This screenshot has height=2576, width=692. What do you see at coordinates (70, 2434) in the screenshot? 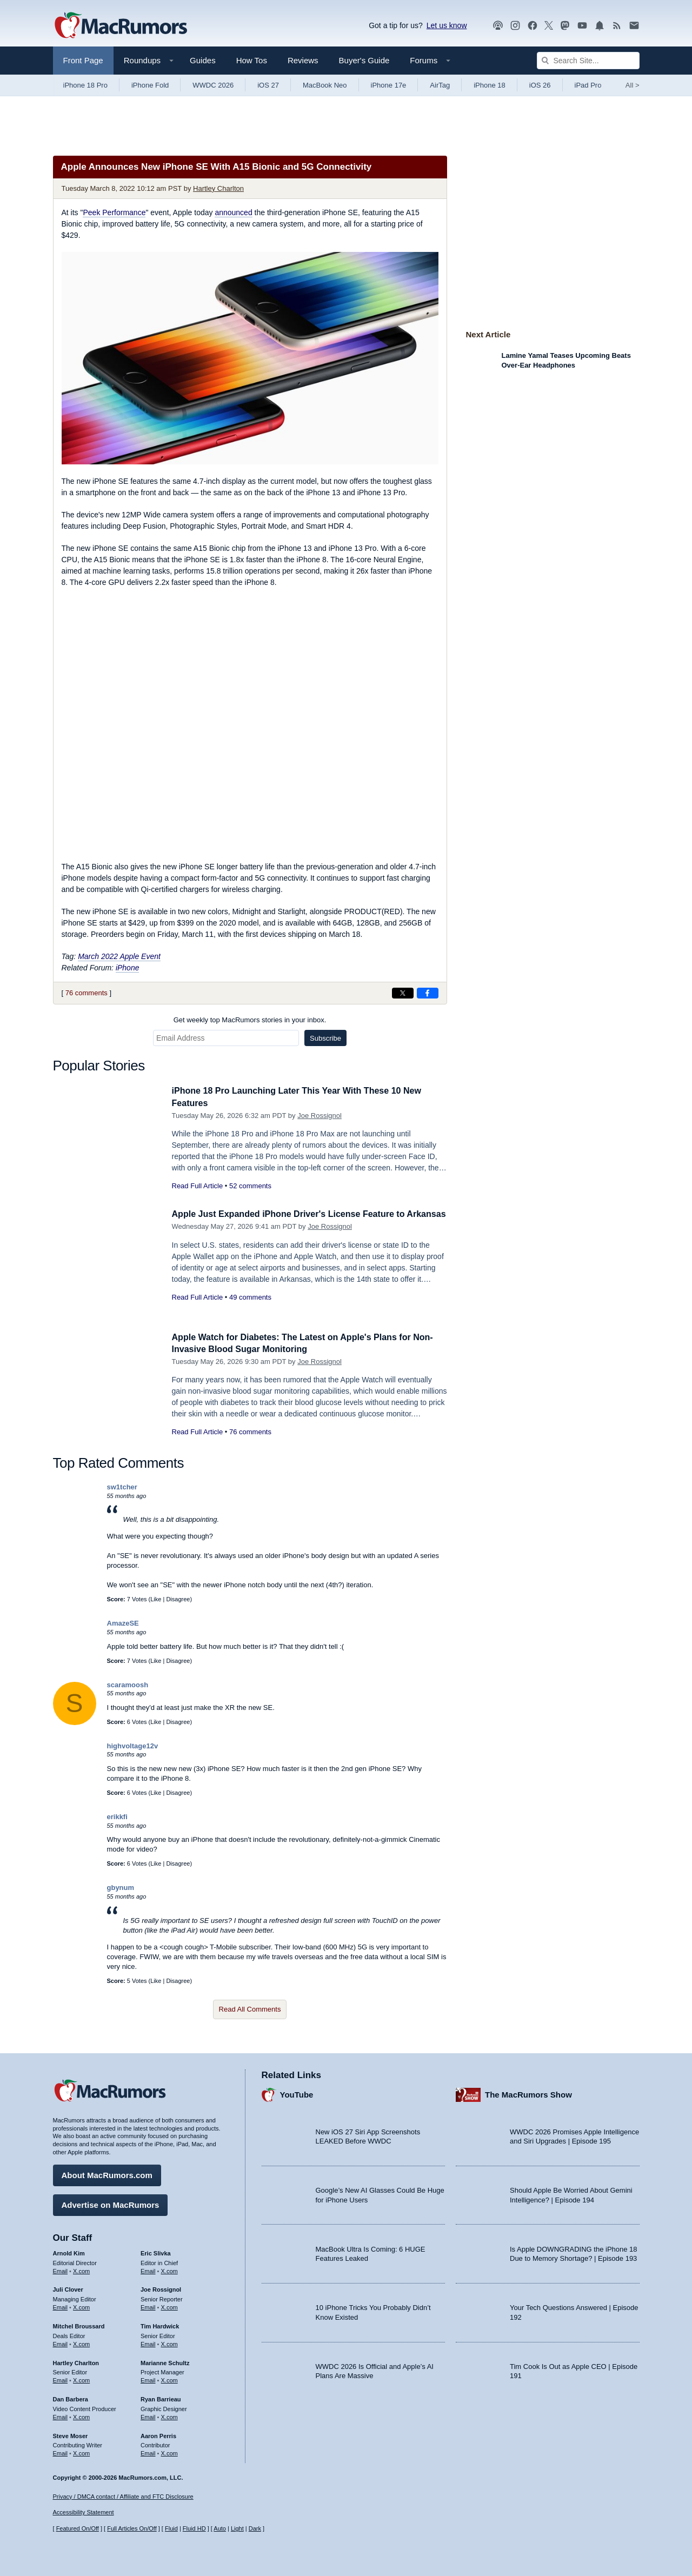
I see `Steve Moser [Steve Moser's articles]` at bounding box center [70, 2434].